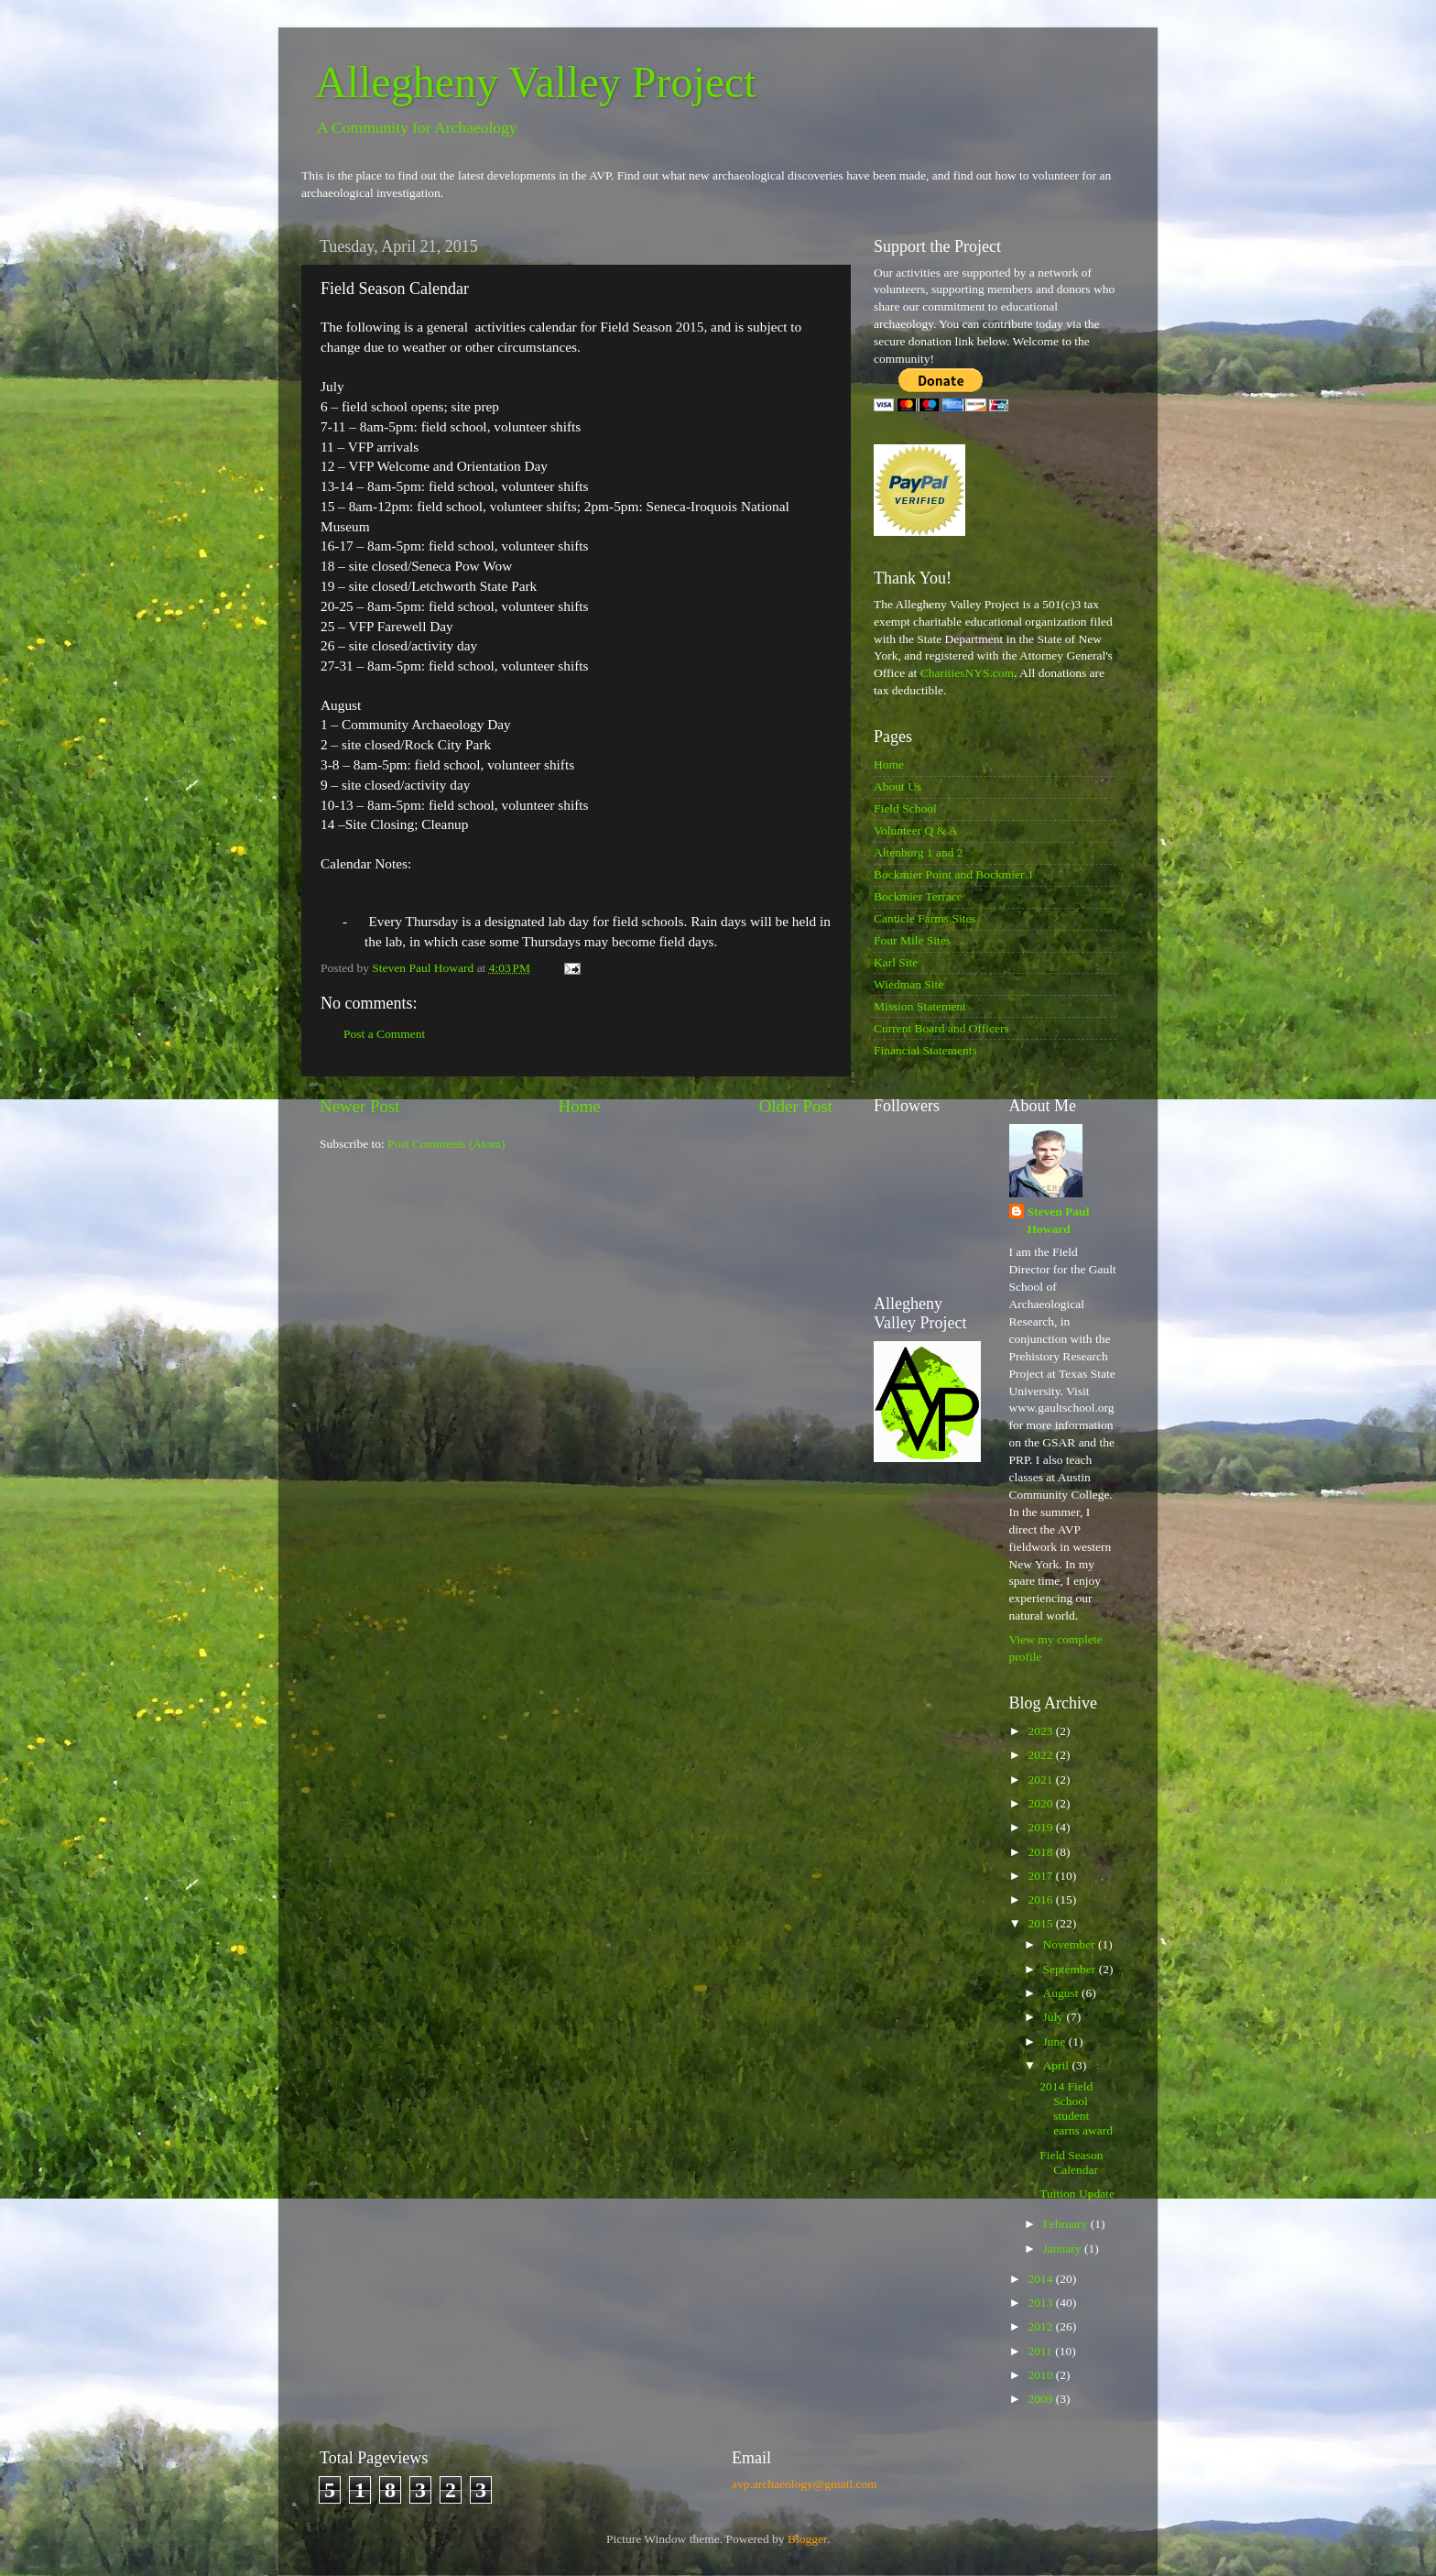 Image resolution: width=1436 pixels, height=2576 pixels. Describe the element at coordinates (925, 918) in the screenshot. I see `Canticle Farms Sites` at that location.